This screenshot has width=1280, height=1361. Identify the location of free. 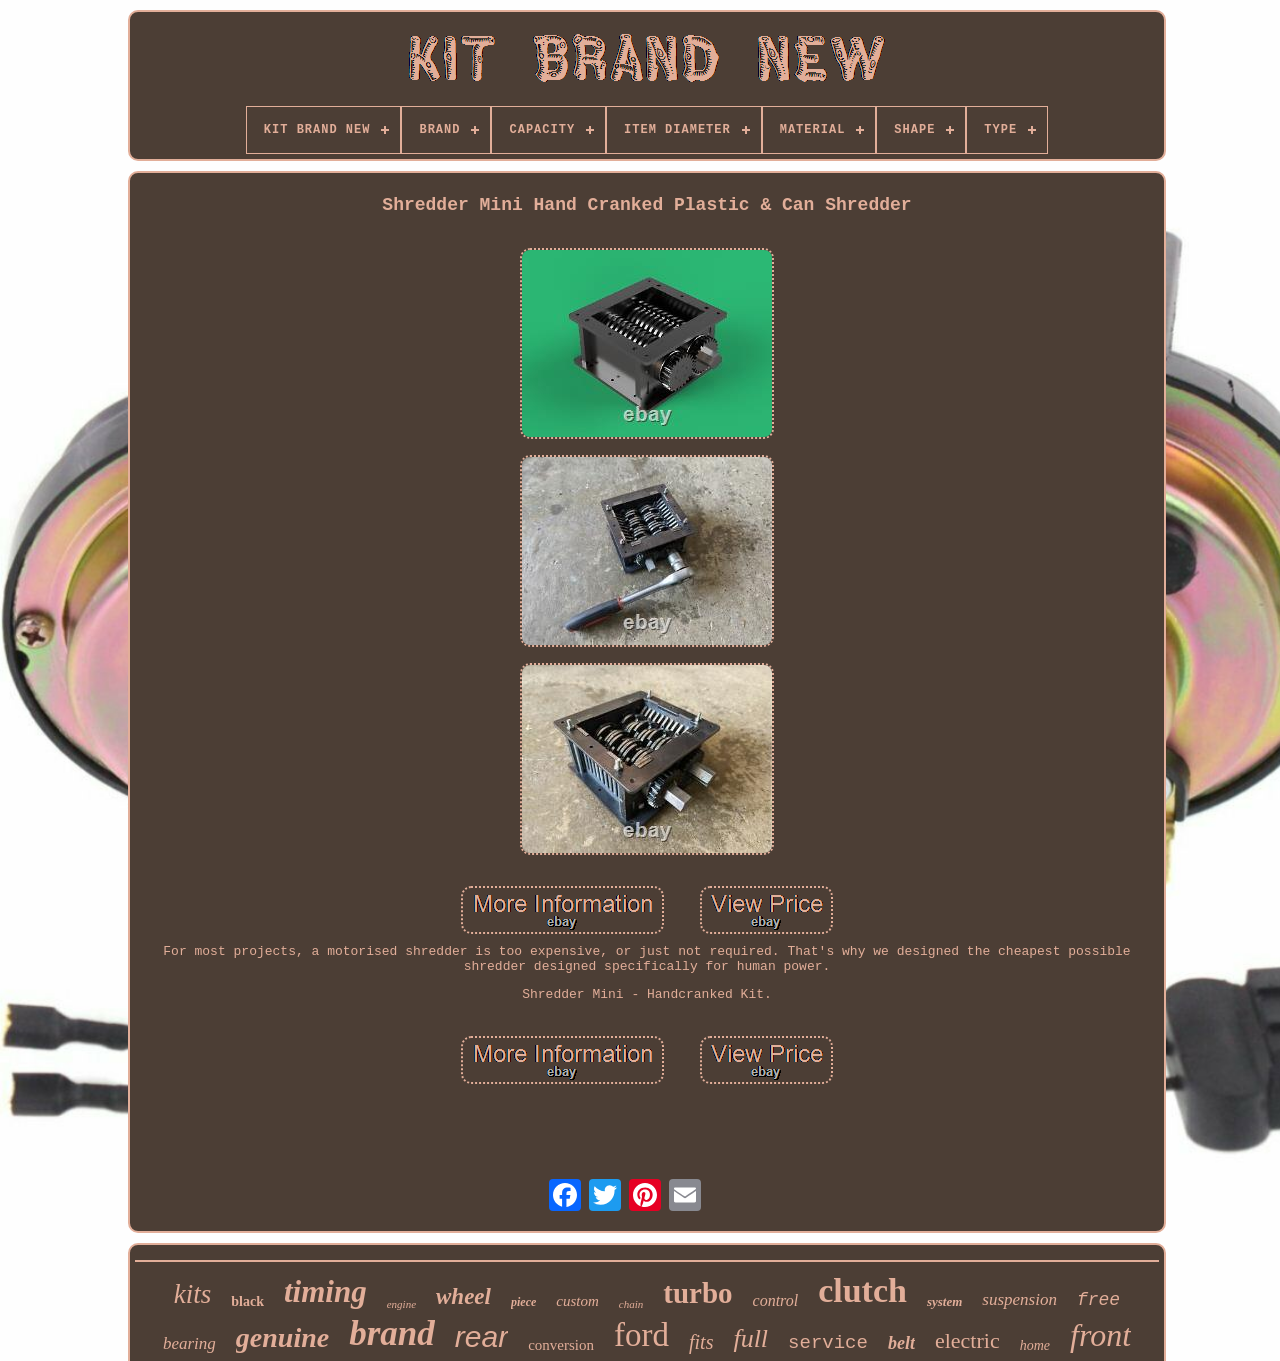
(1098, 1300).